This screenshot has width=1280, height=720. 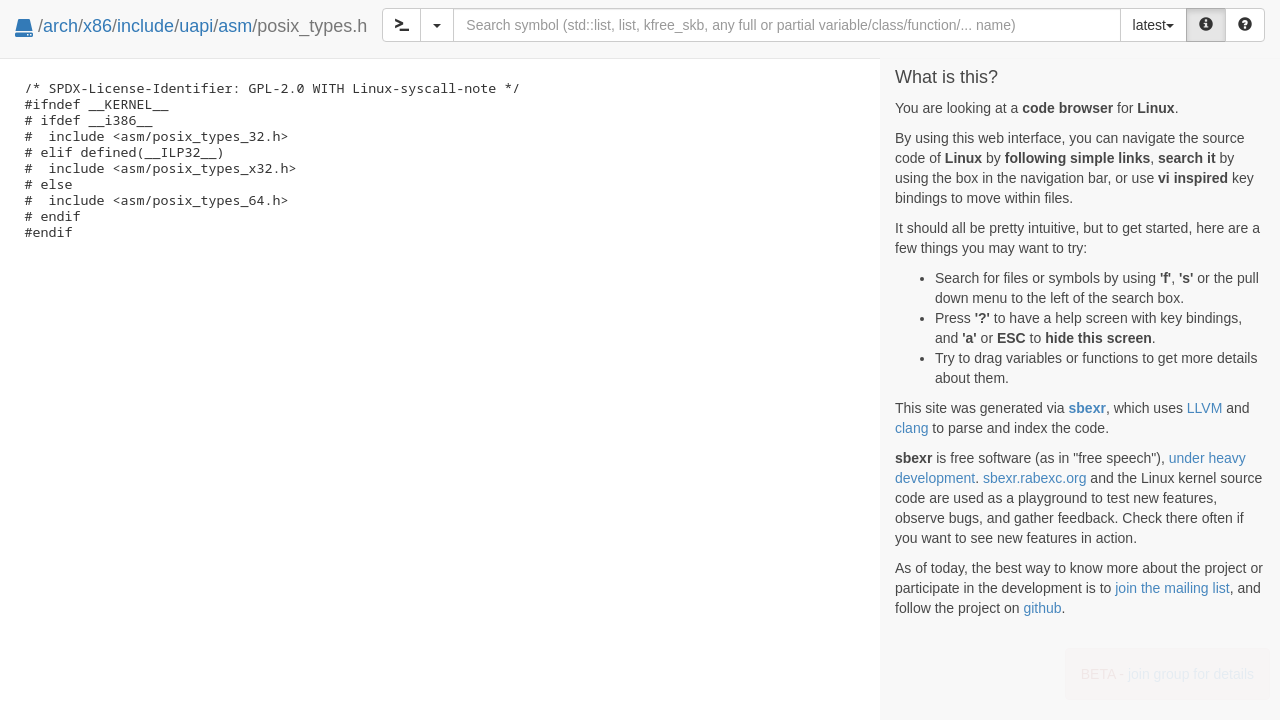 What do you see at coordinates (1153, 25) in the screenshot?
I see `latest` at bounding box center [1153, 25].